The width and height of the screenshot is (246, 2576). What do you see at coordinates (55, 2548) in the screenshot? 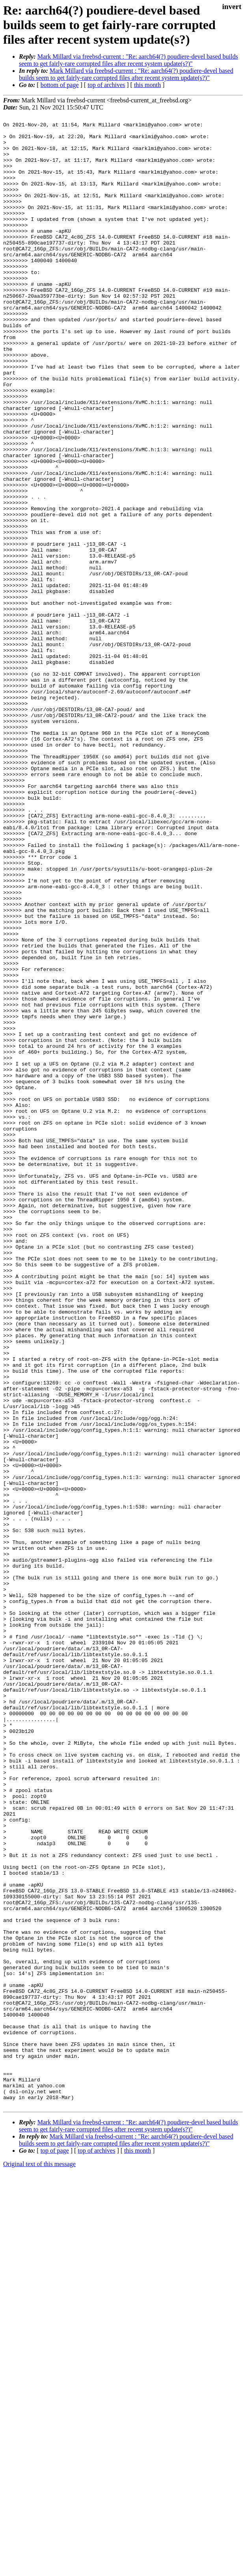
I see `top of page` at bounding box center [55, 2548].